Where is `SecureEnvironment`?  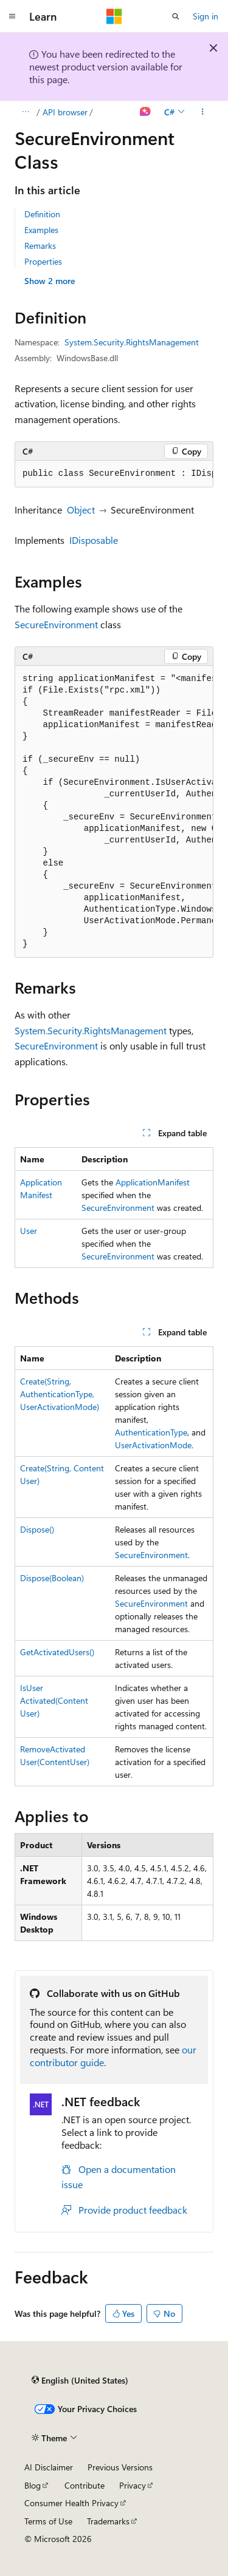
SecureEnvironment is located at coordinates (56, 624).